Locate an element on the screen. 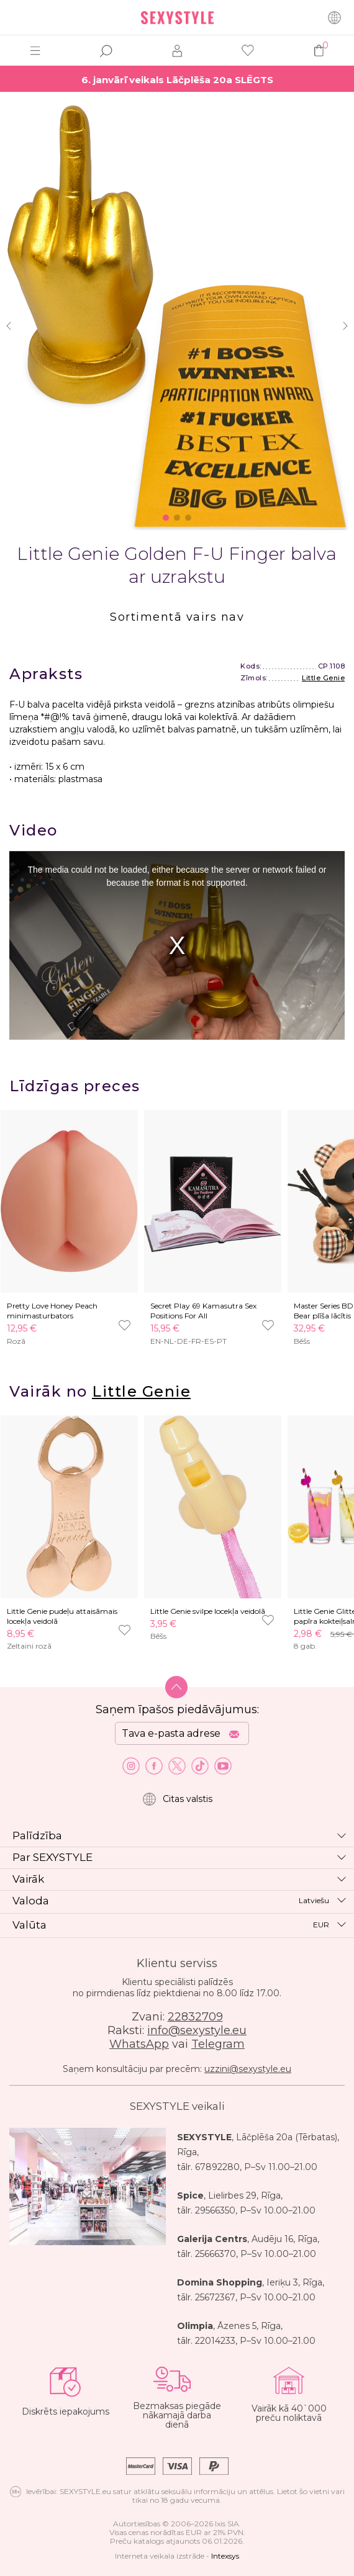 The width and height of the screenshot is (354, 2576). 25672367 is located at coordinates (215, 2297).